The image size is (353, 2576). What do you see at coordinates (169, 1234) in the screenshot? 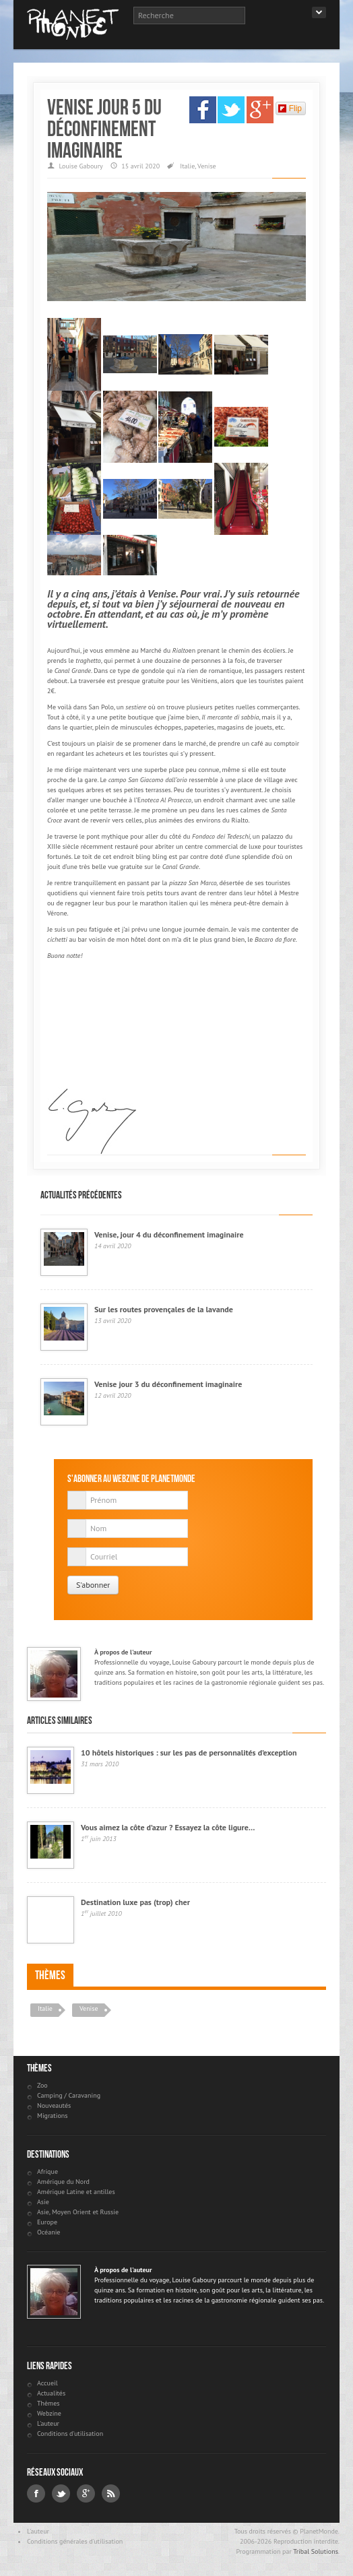
I see `Venise, jour 4 du déconfinement imaginaire` at bounding box center [169, 1234].